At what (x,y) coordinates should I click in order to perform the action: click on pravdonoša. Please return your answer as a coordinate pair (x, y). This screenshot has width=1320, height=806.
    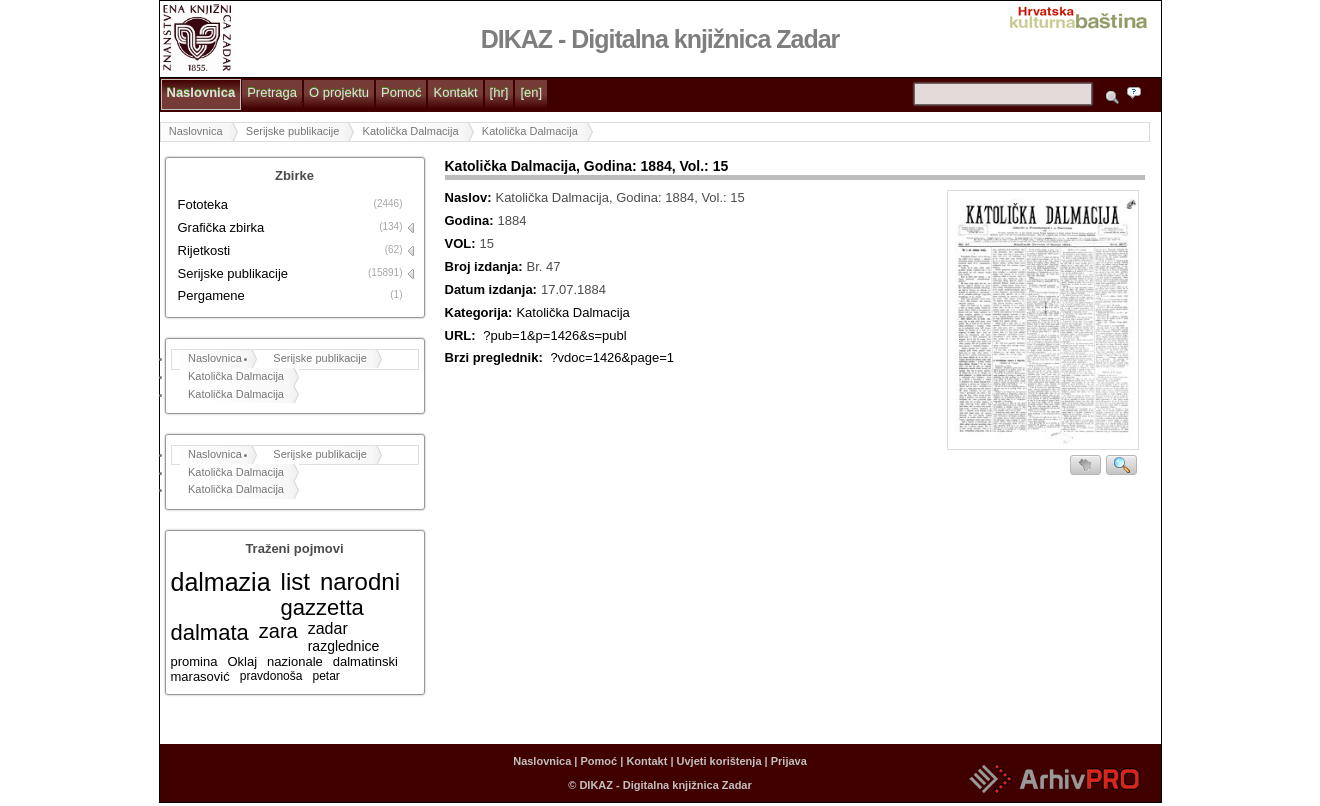
    Looking at the image, I should click on (271, 676).